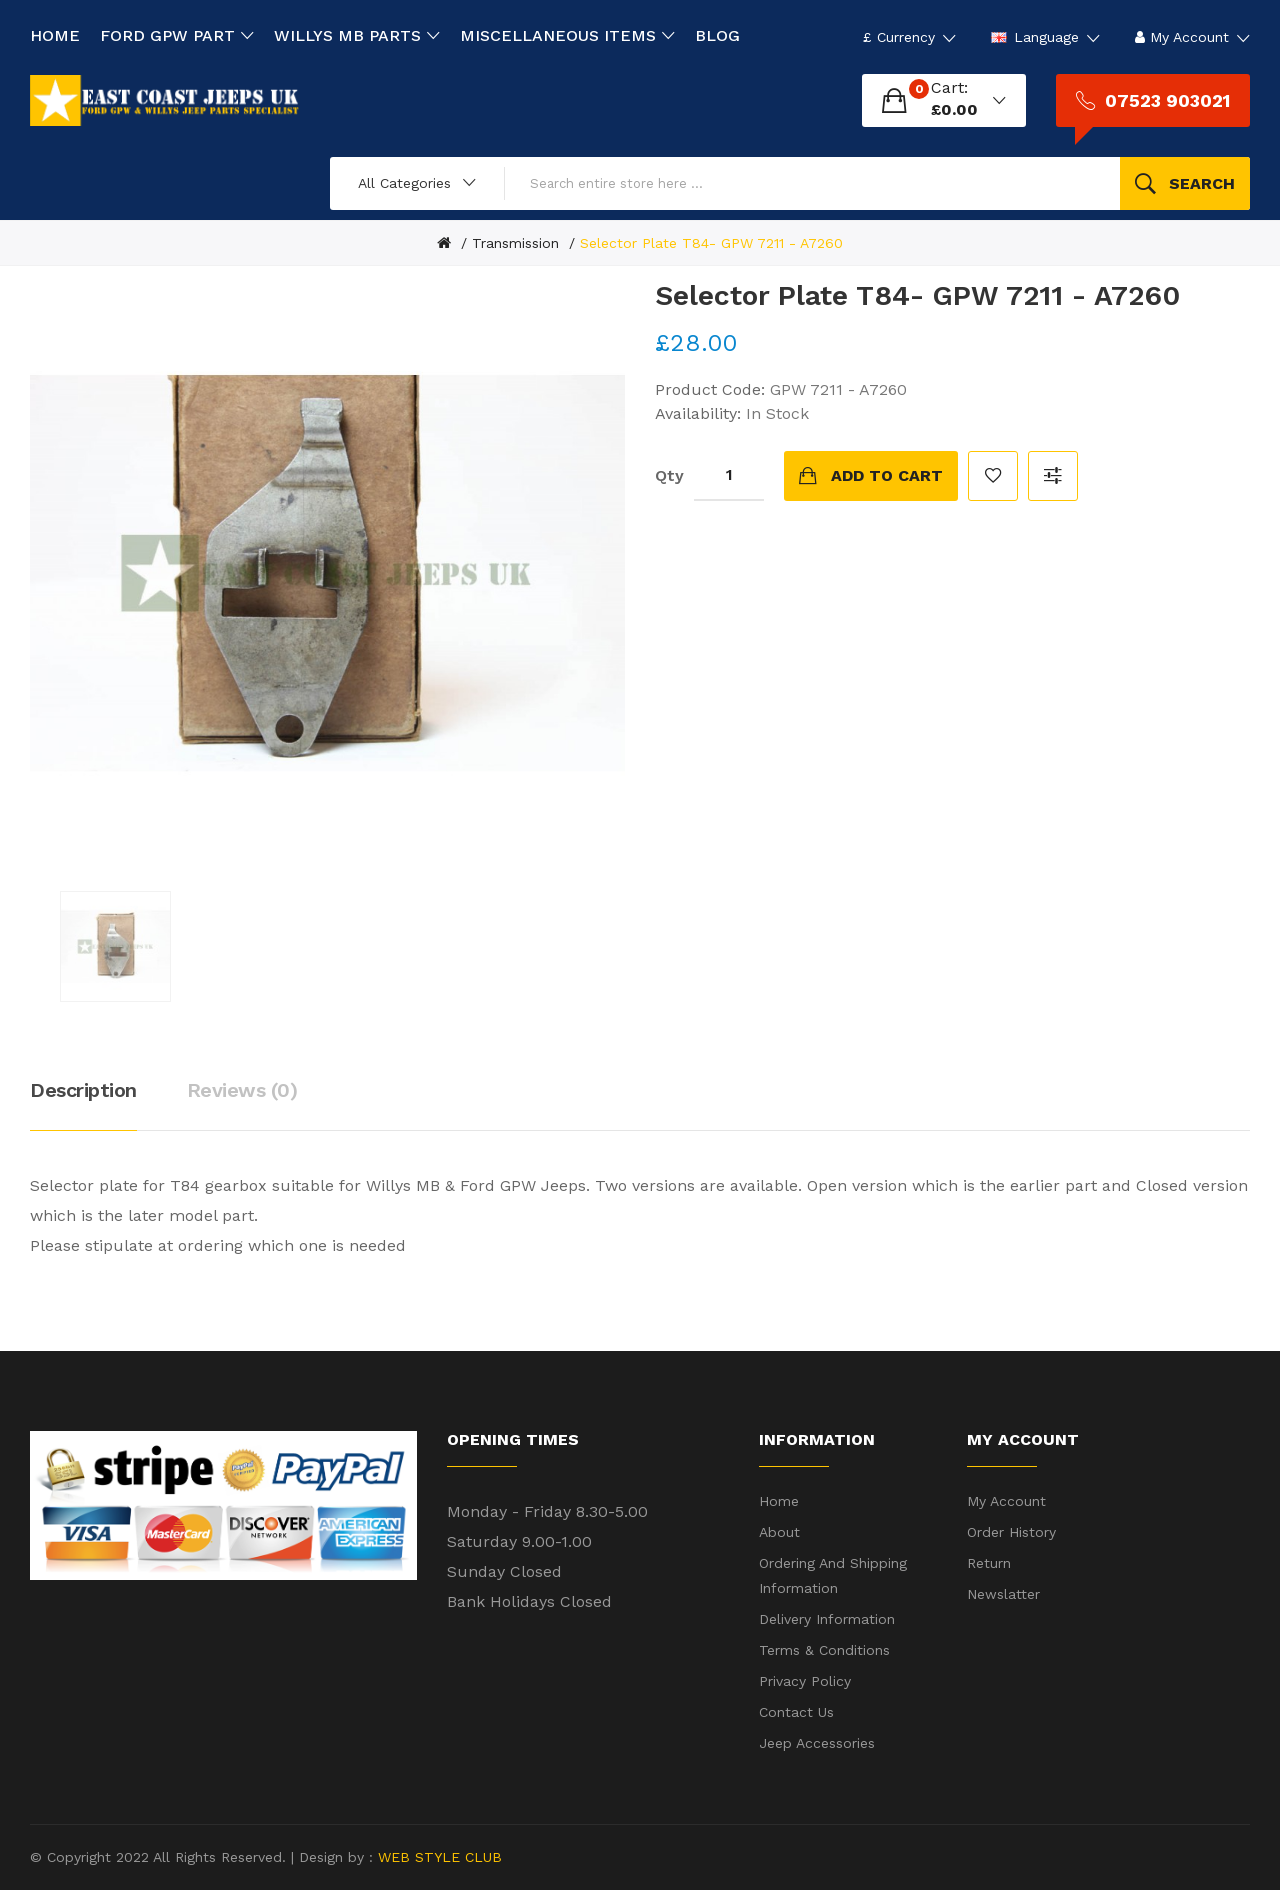 The width and height of the screenshot is (1280, 1890). What do you see at coordinates (1053, 476) in the screenshot?
I see `Compare this Product` at bounding box center [1053, 476].